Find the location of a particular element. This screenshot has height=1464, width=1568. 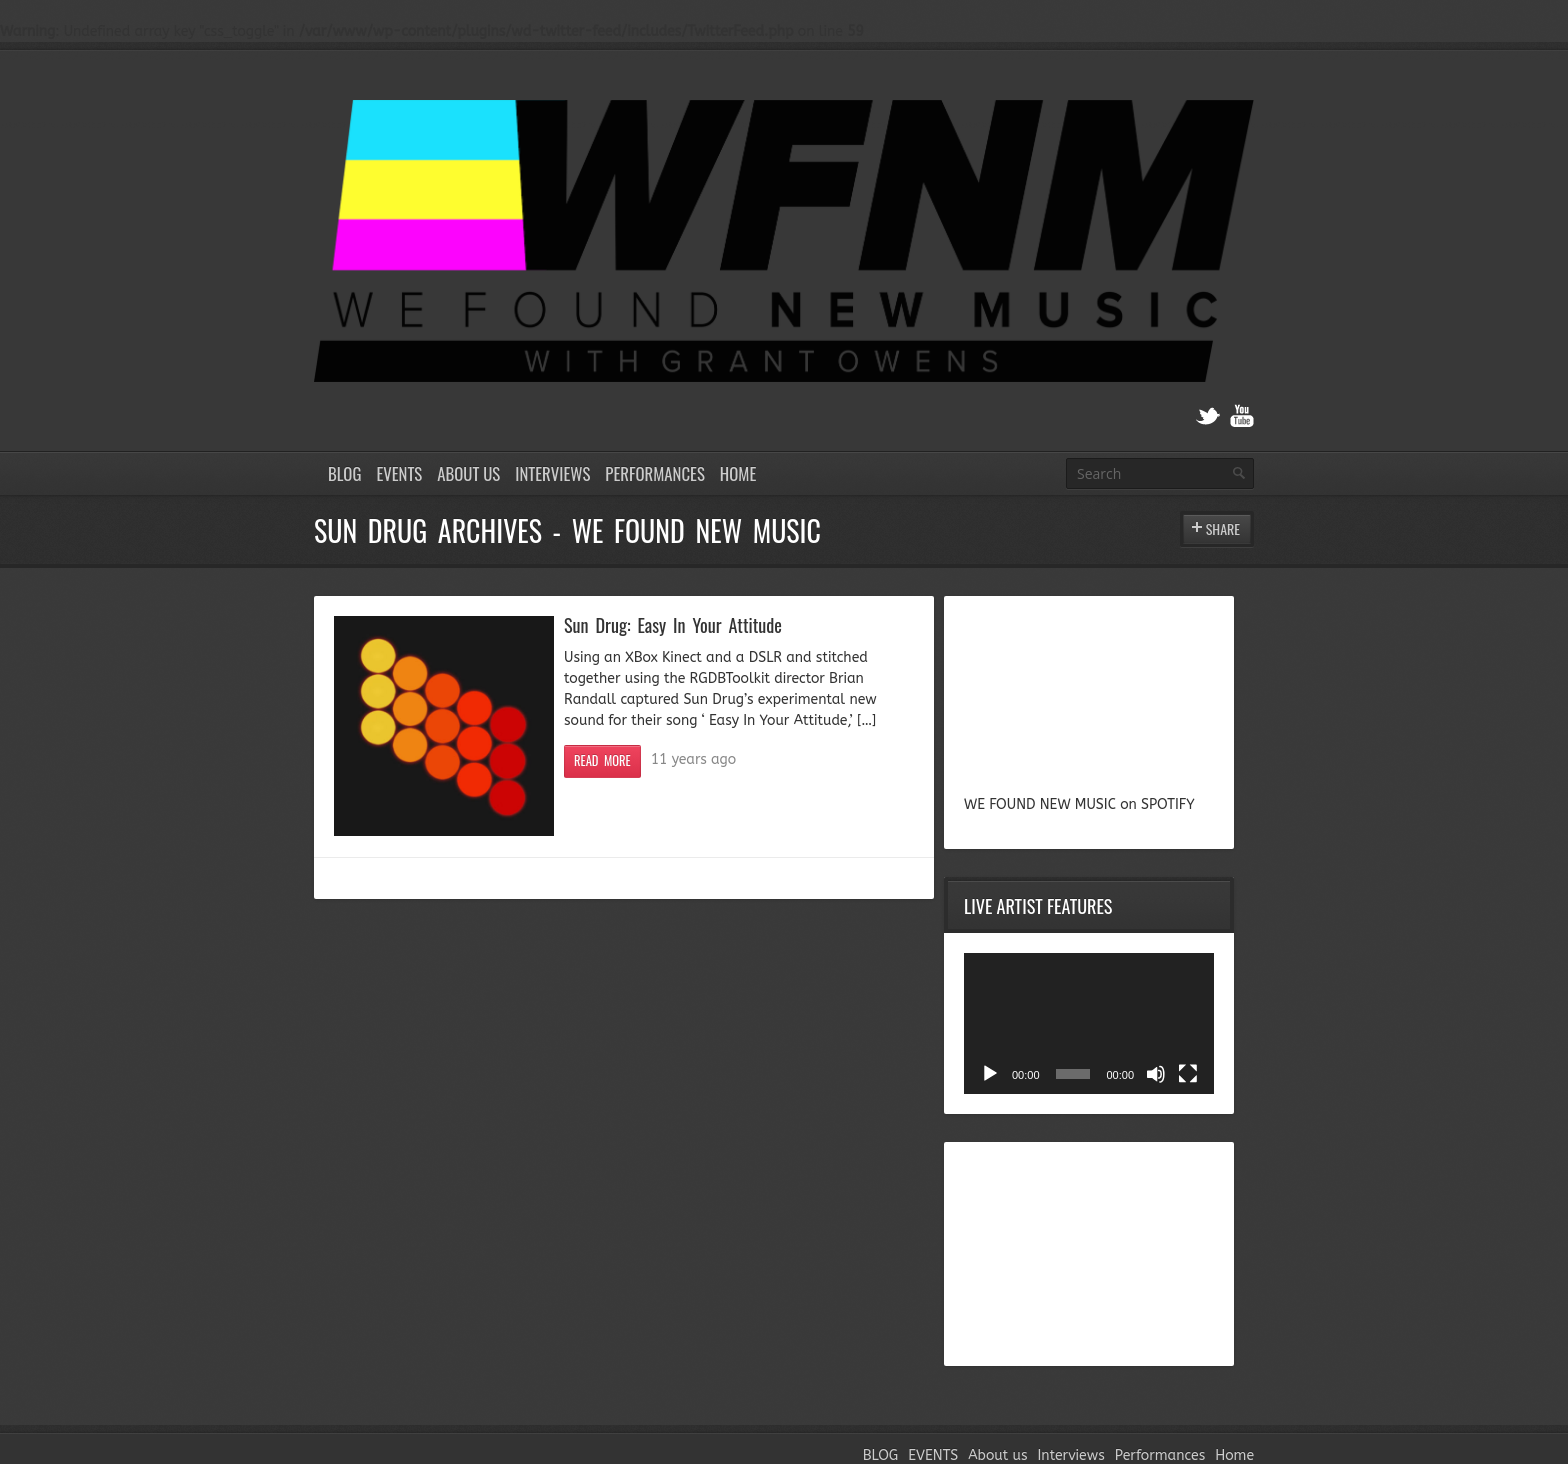

[Play] is located at coordinates (990, 1074).